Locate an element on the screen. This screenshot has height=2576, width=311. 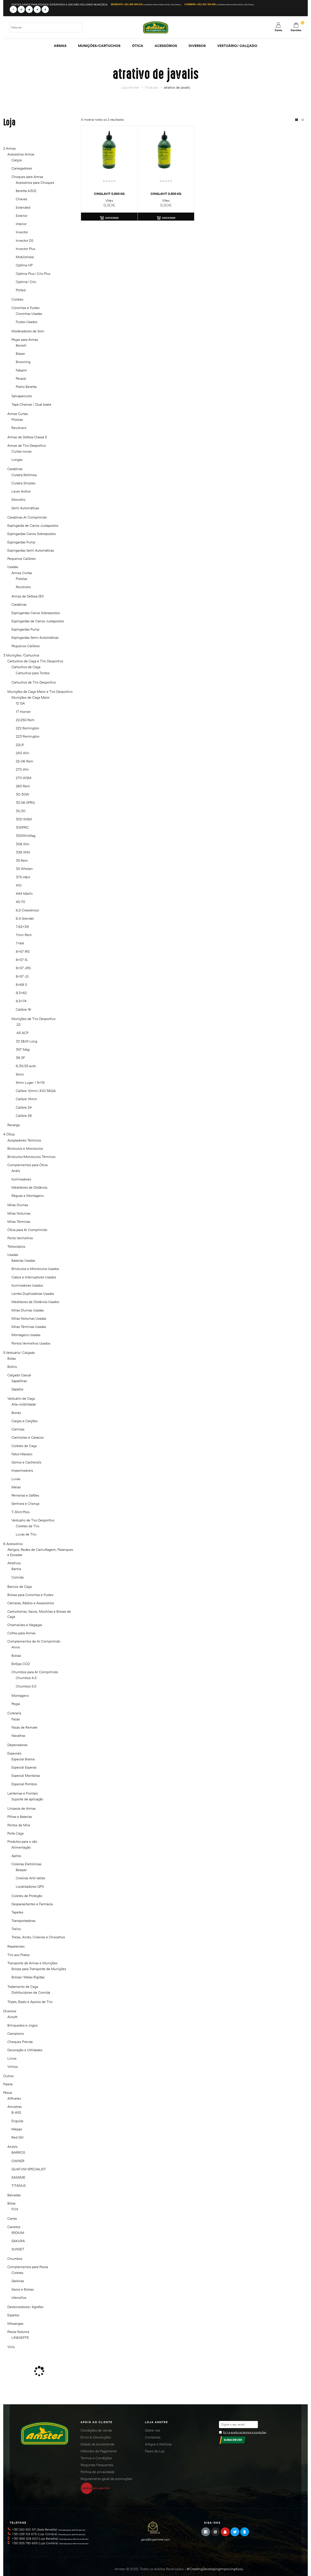
Gorros e Cachecóis is located at coordinates (26, 1462).